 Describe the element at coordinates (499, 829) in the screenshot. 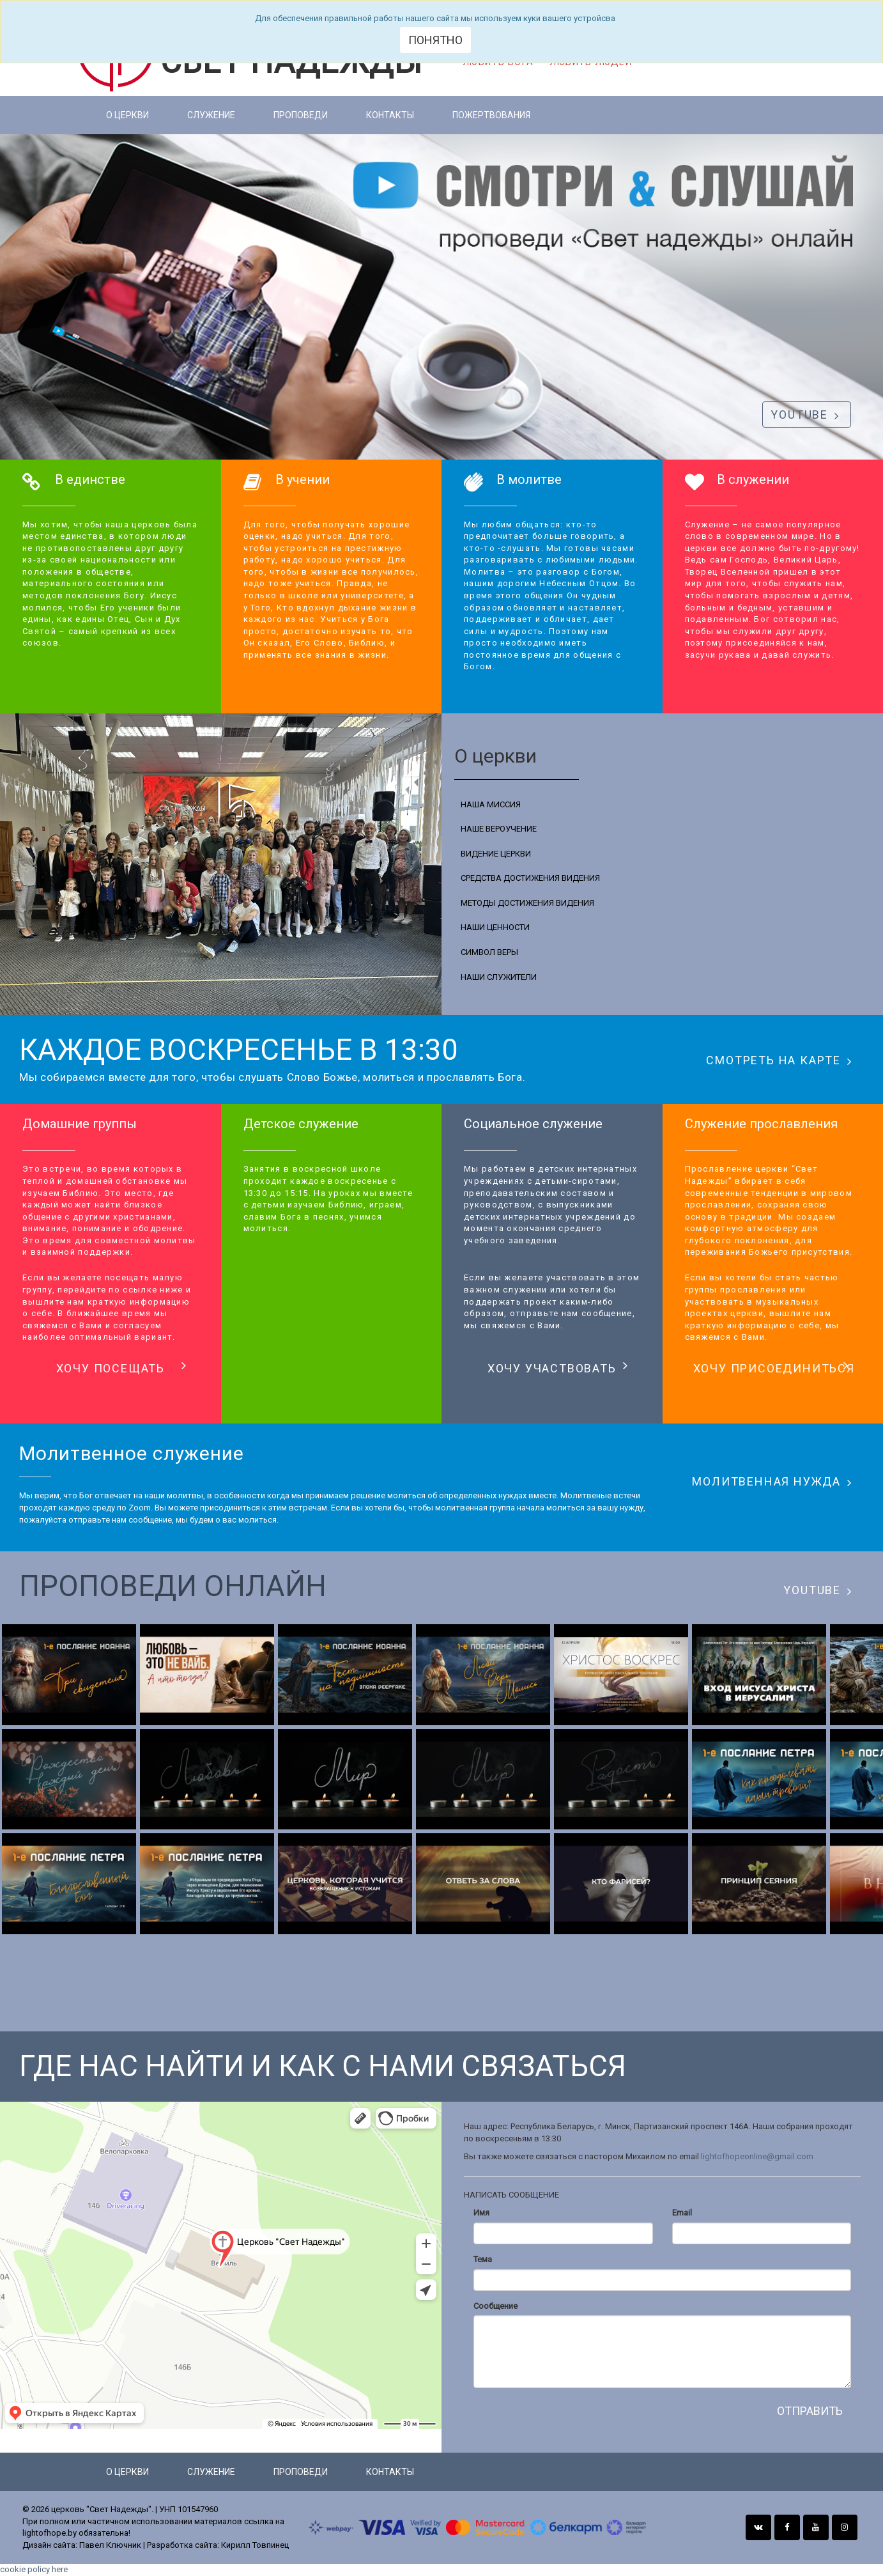

I see `НАШЕ ВЕРОУЧЕНИЕ` at that location.